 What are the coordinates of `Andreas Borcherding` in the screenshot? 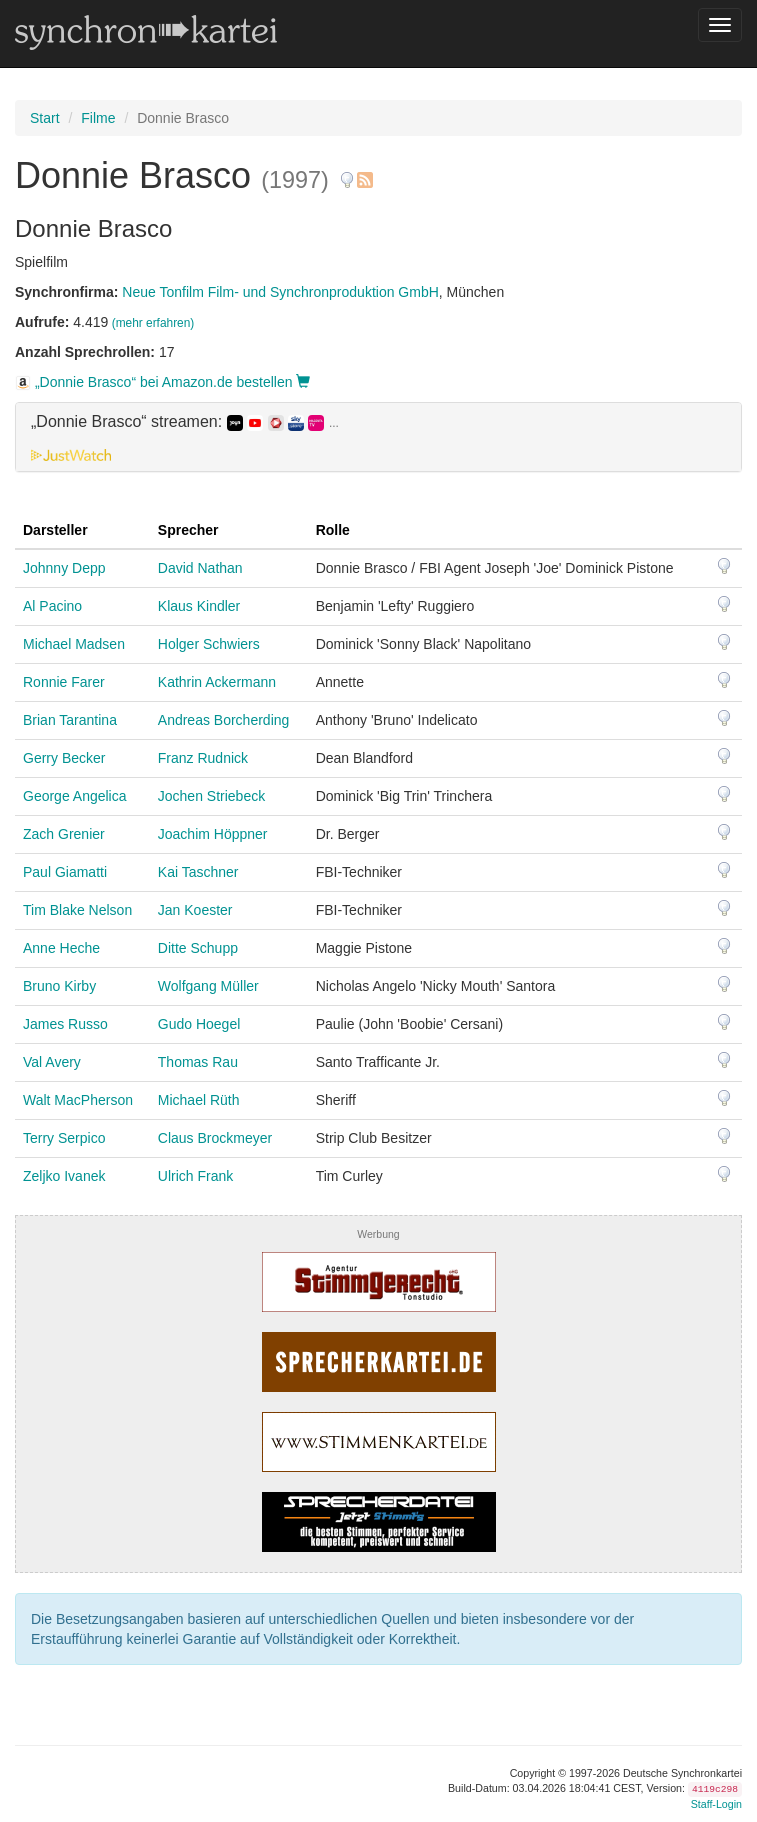 It's located at (224, 720).